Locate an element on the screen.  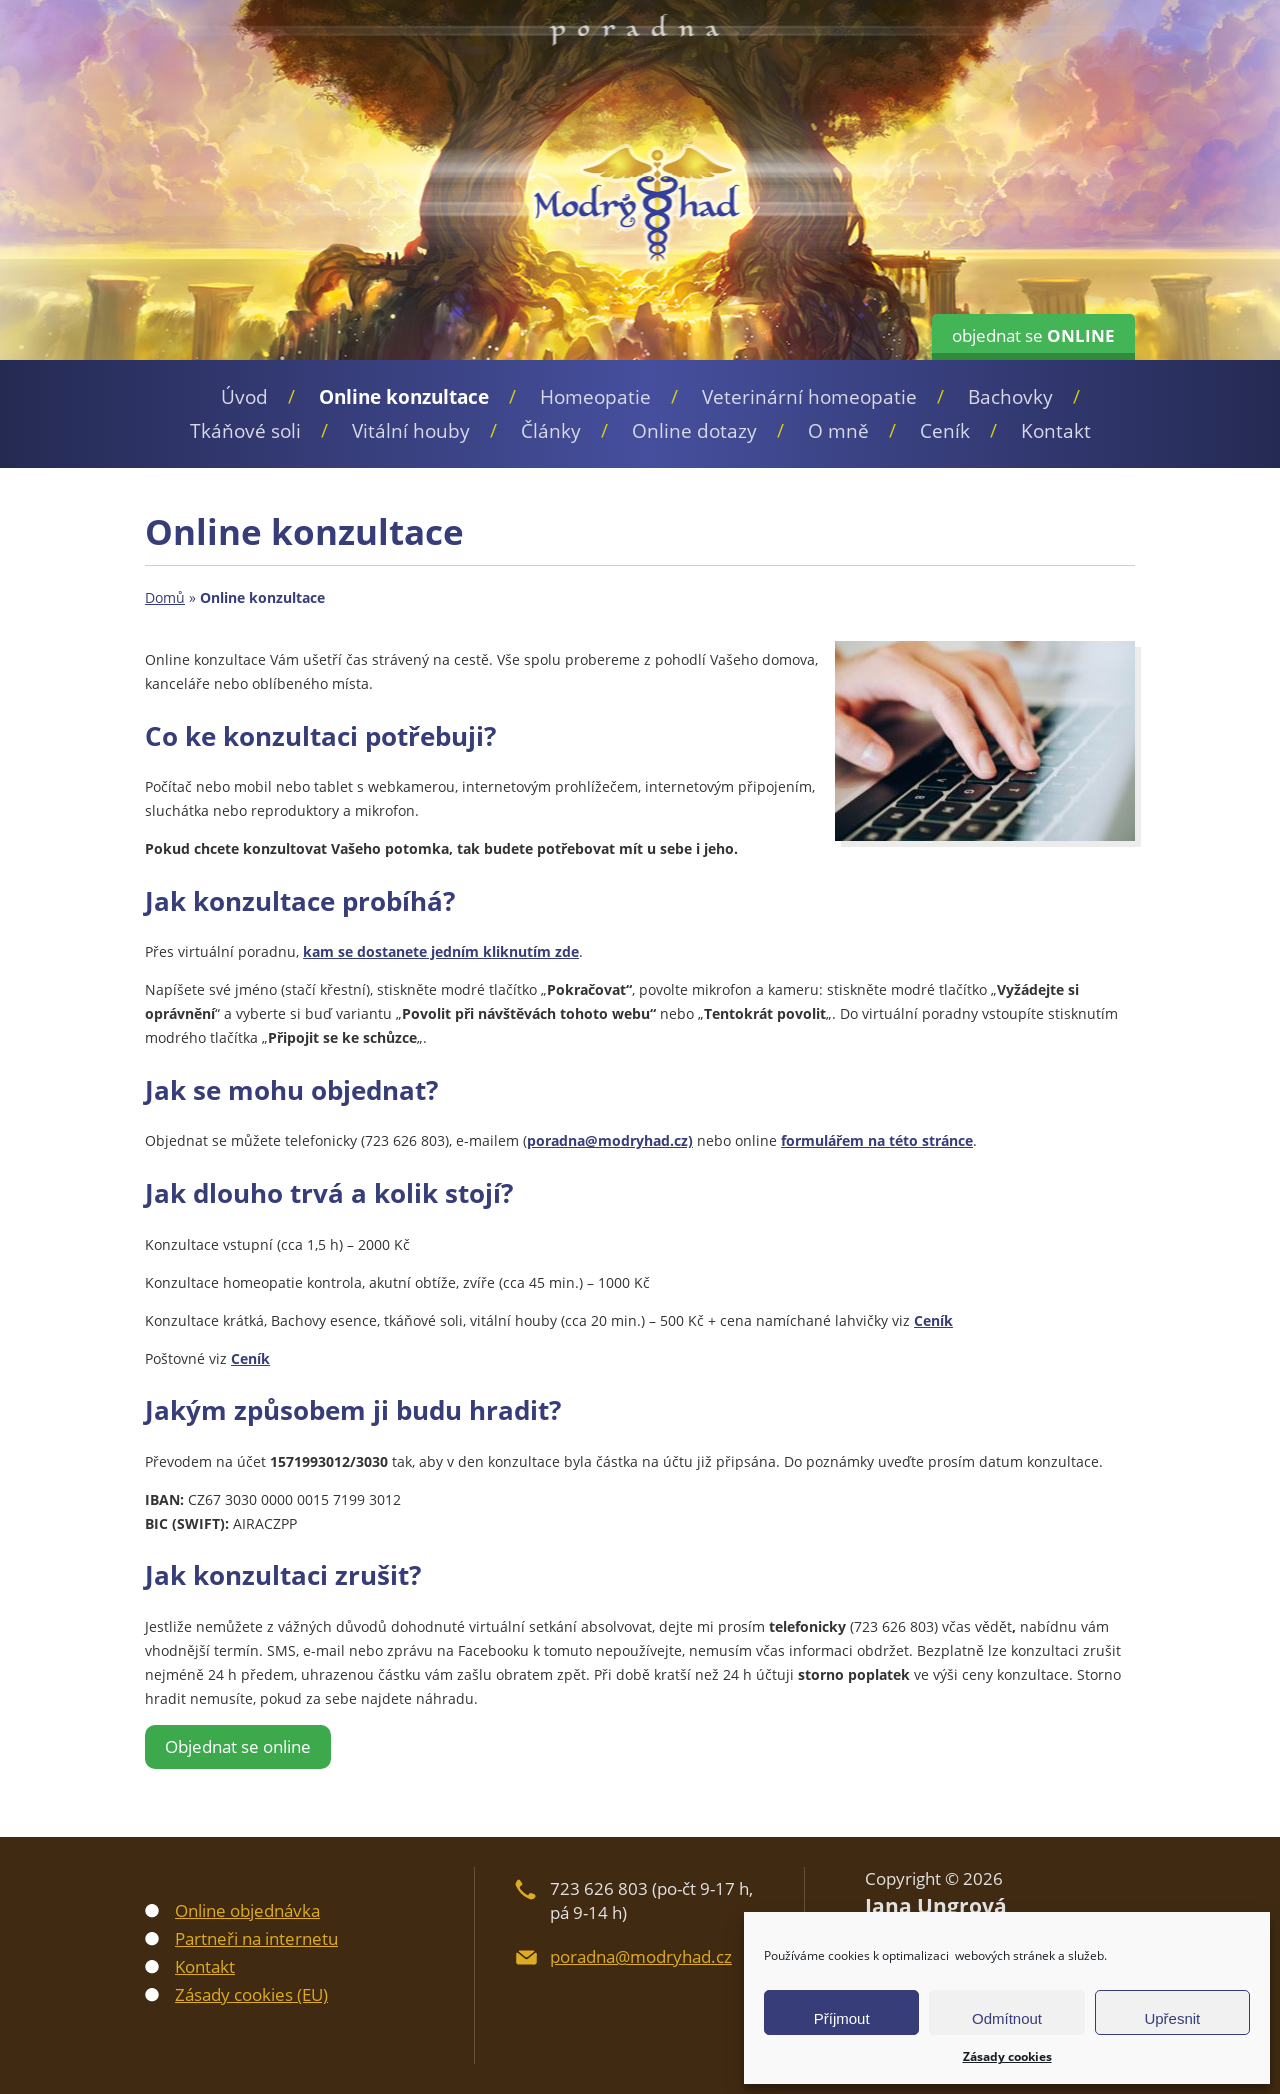
Objednat se online is located at coordinates (238, 1746).